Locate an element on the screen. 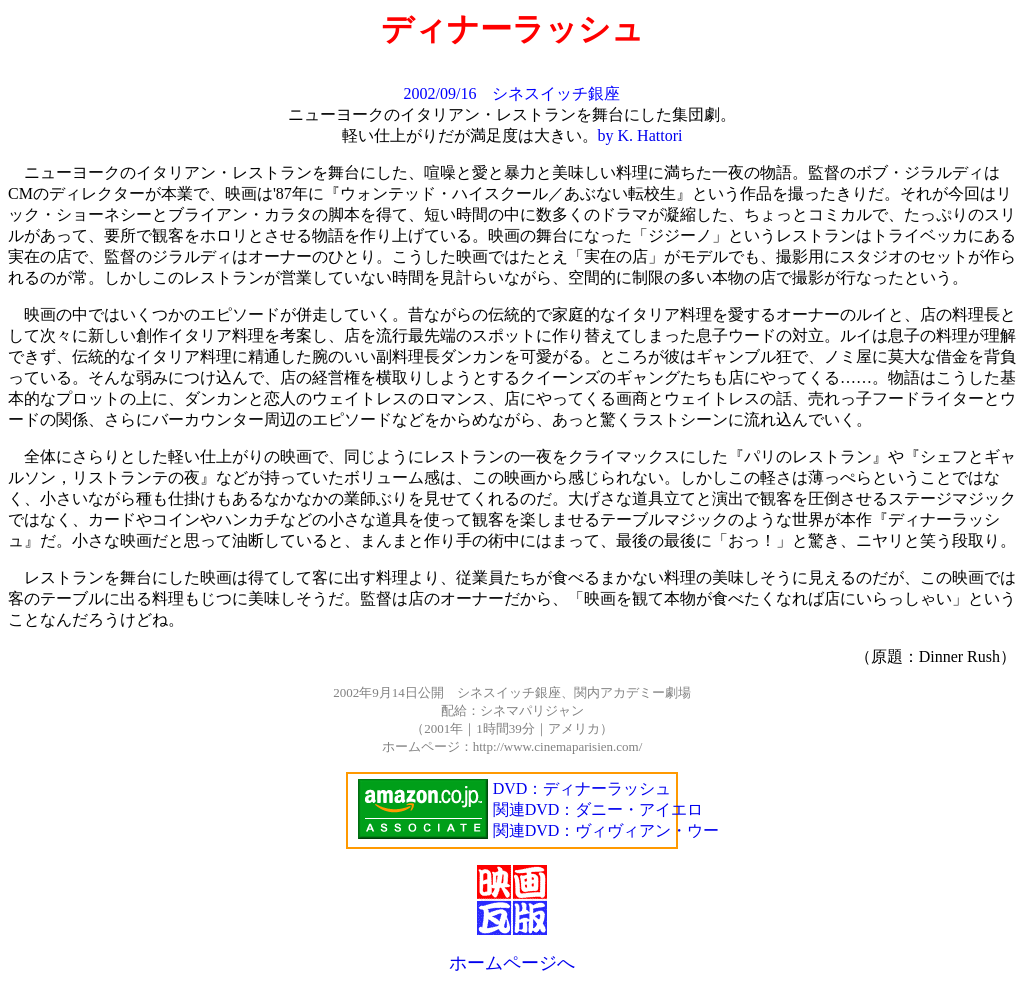 This screenshot has width=1024, height=983. by K. Hattori is located at coordinates (640, 135).